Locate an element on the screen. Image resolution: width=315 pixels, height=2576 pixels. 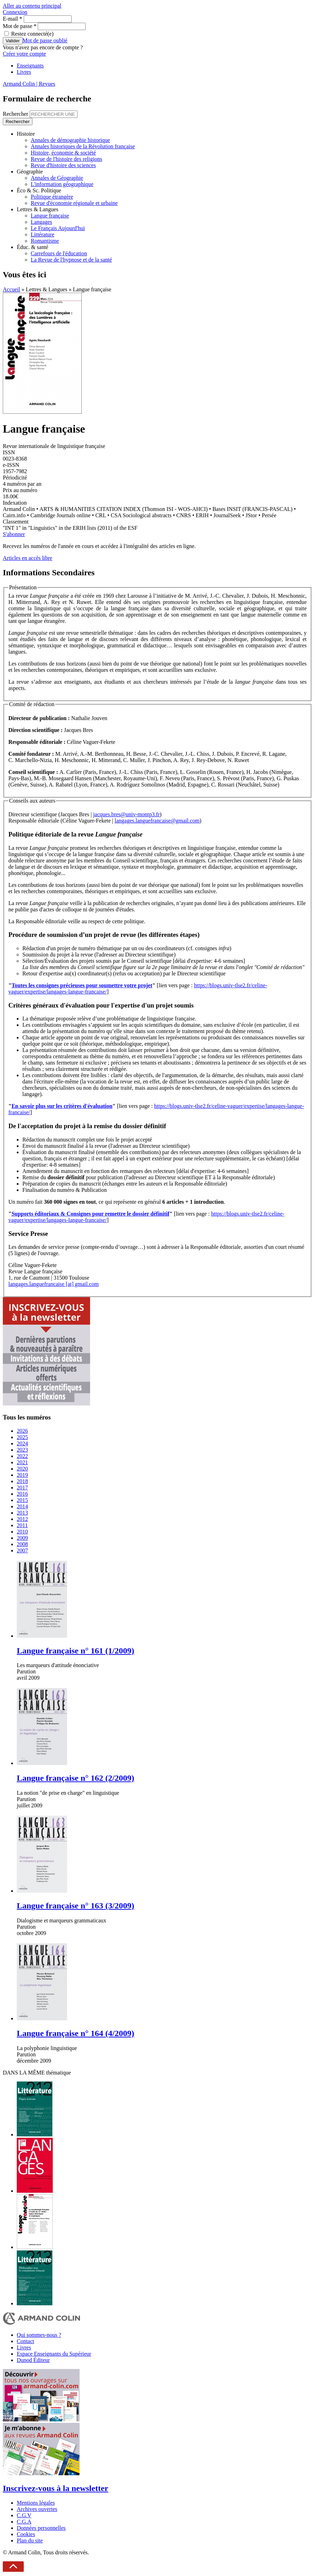
Histoire, économie & société is located at coordinates (63, 153).